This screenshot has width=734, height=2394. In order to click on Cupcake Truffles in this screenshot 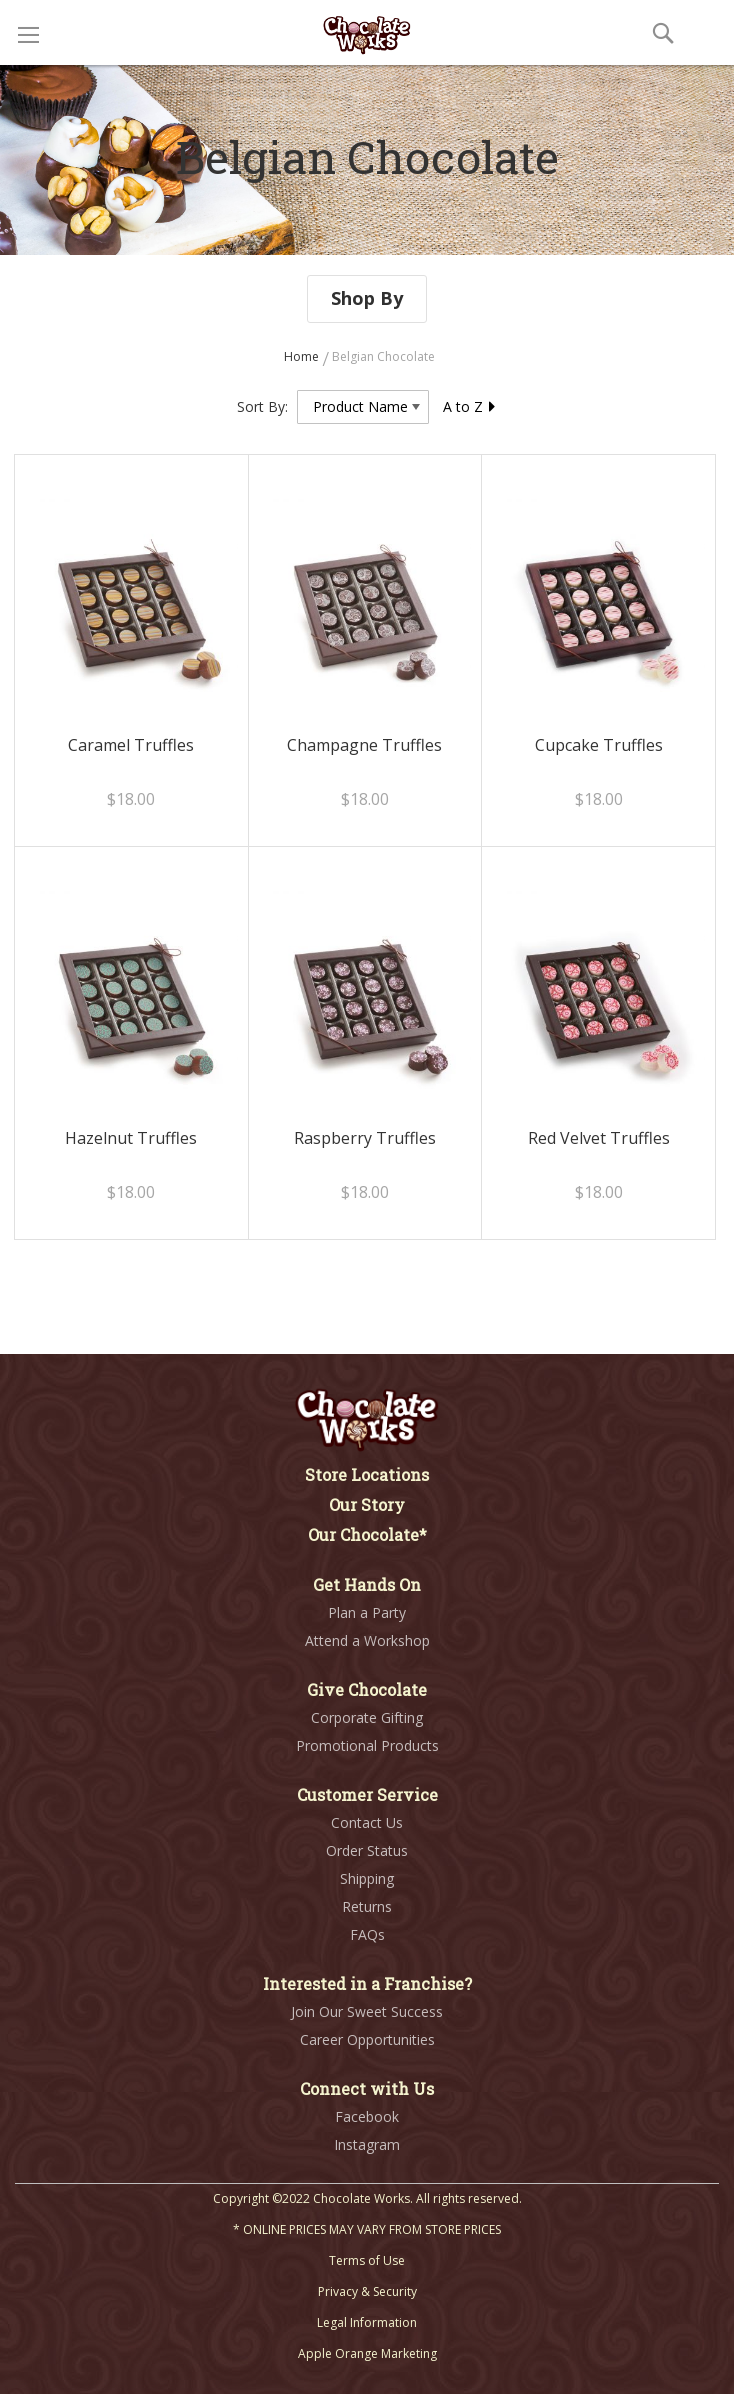, I will do `click(599, 745)`.